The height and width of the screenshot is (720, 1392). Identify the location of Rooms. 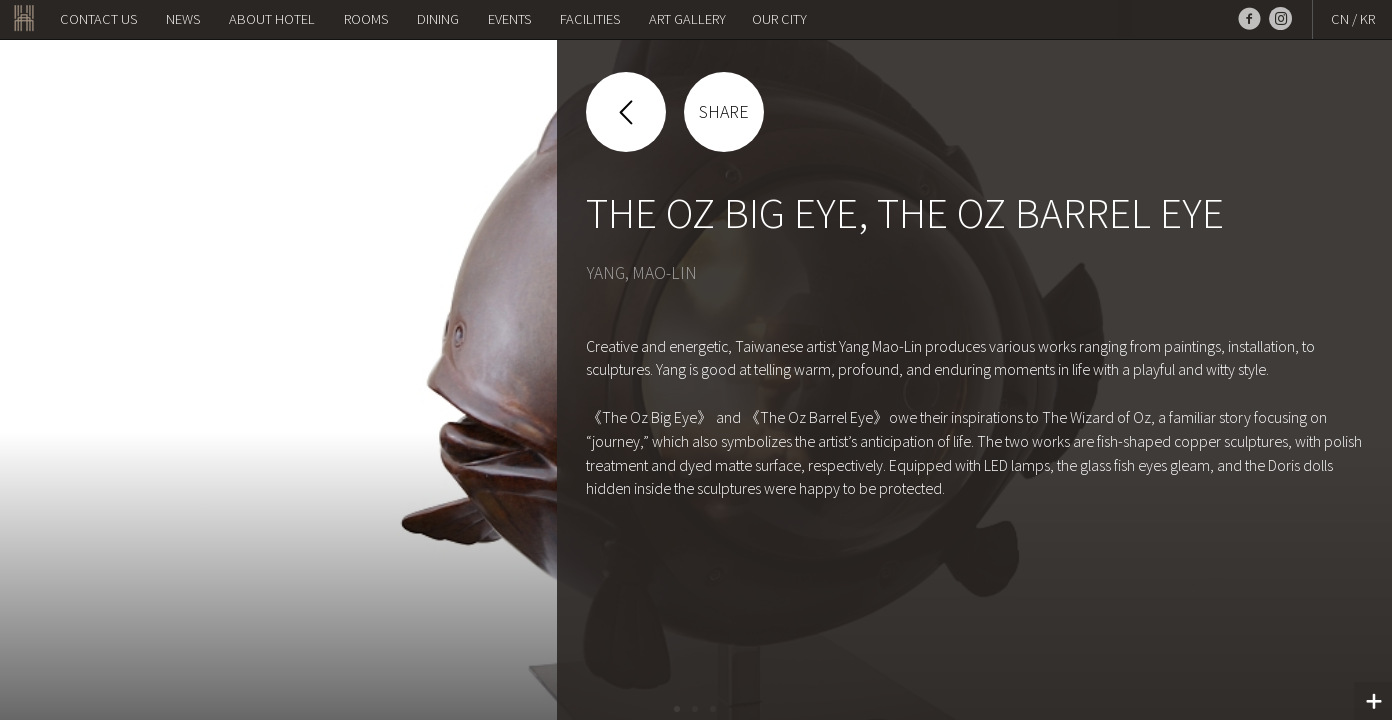
(366, 19).